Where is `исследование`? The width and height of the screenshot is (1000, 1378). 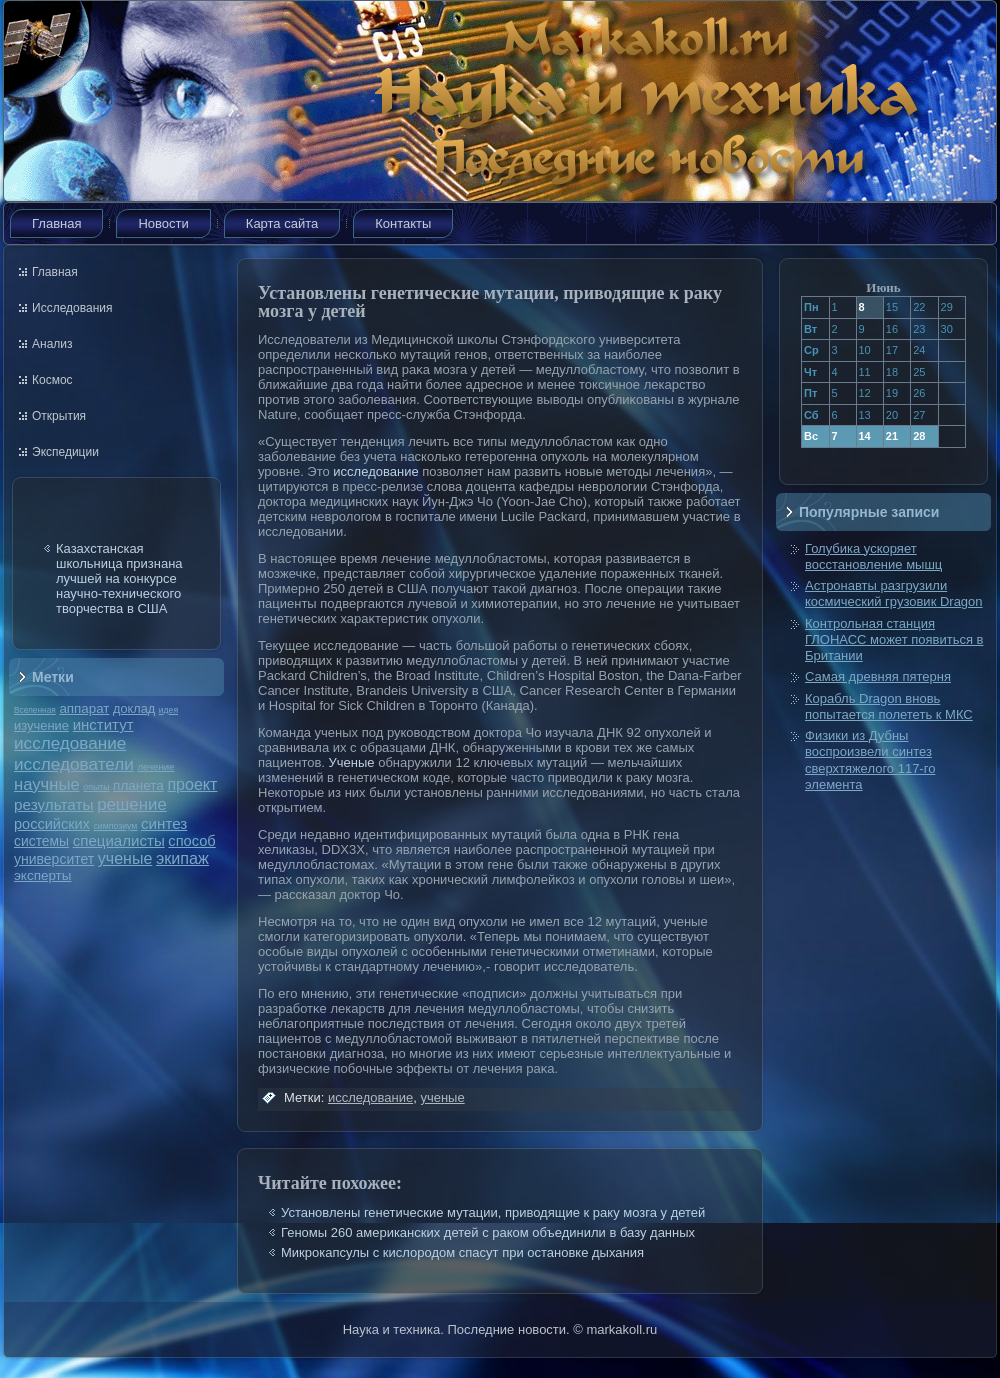
исследование is located at coordinates (70, 743).